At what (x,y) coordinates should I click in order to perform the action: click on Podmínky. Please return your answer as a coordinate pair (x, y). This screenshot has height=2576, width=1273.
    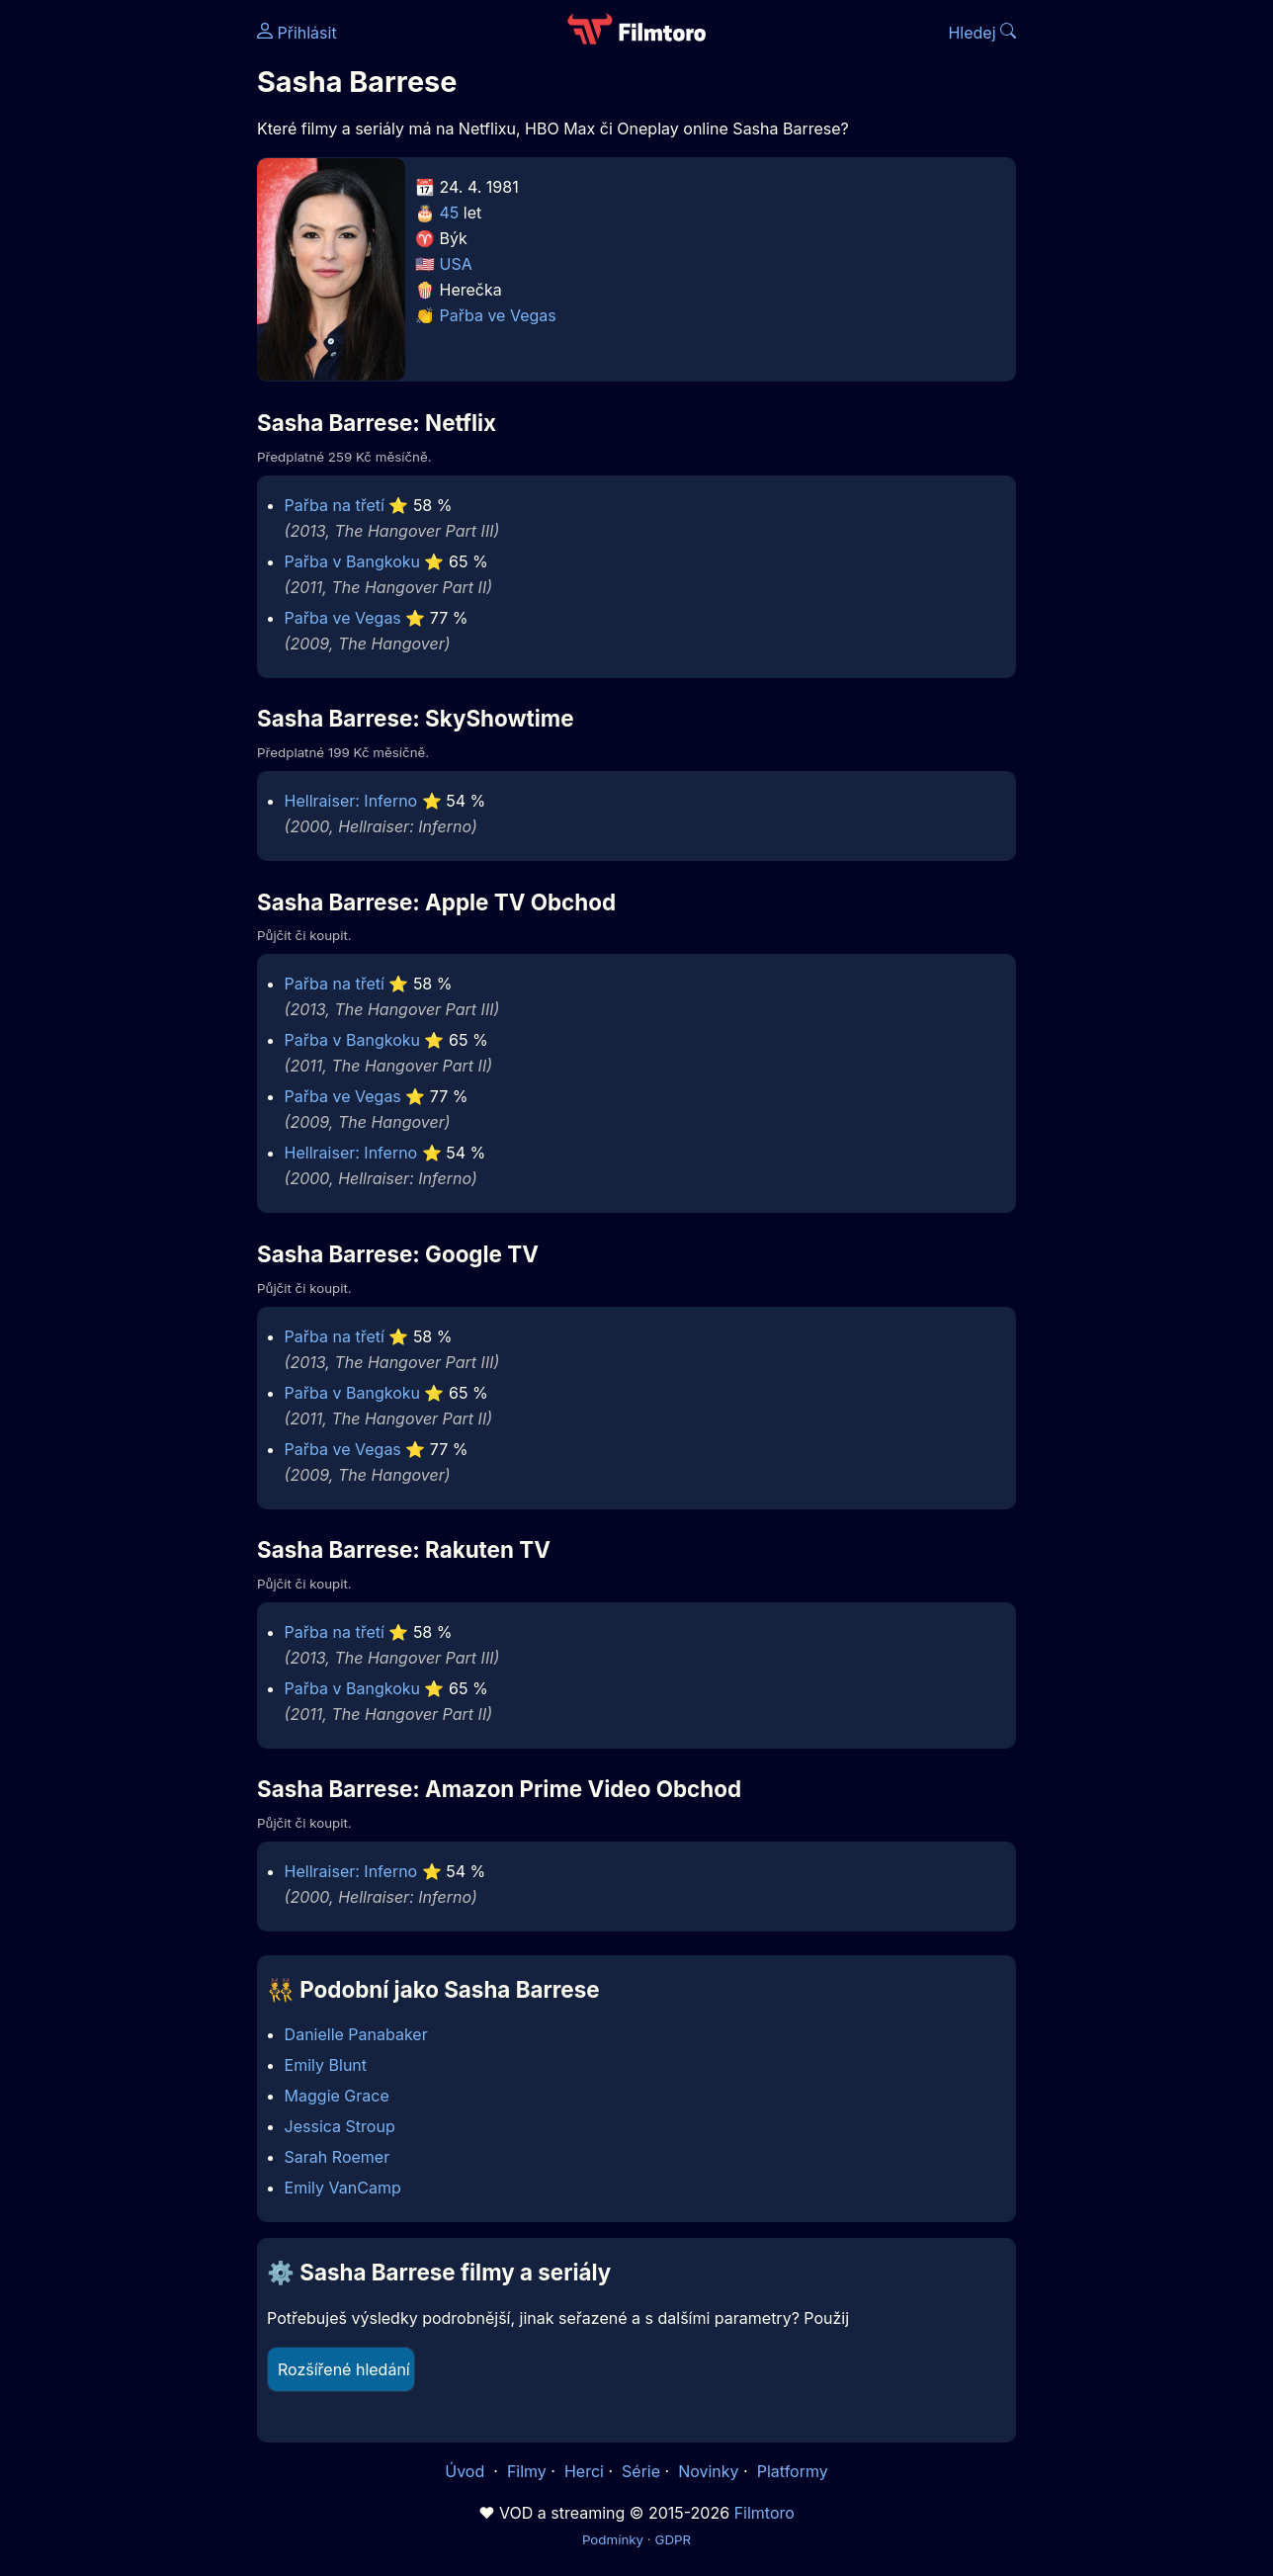
    Looking at the image, I should click on (612, 2539).